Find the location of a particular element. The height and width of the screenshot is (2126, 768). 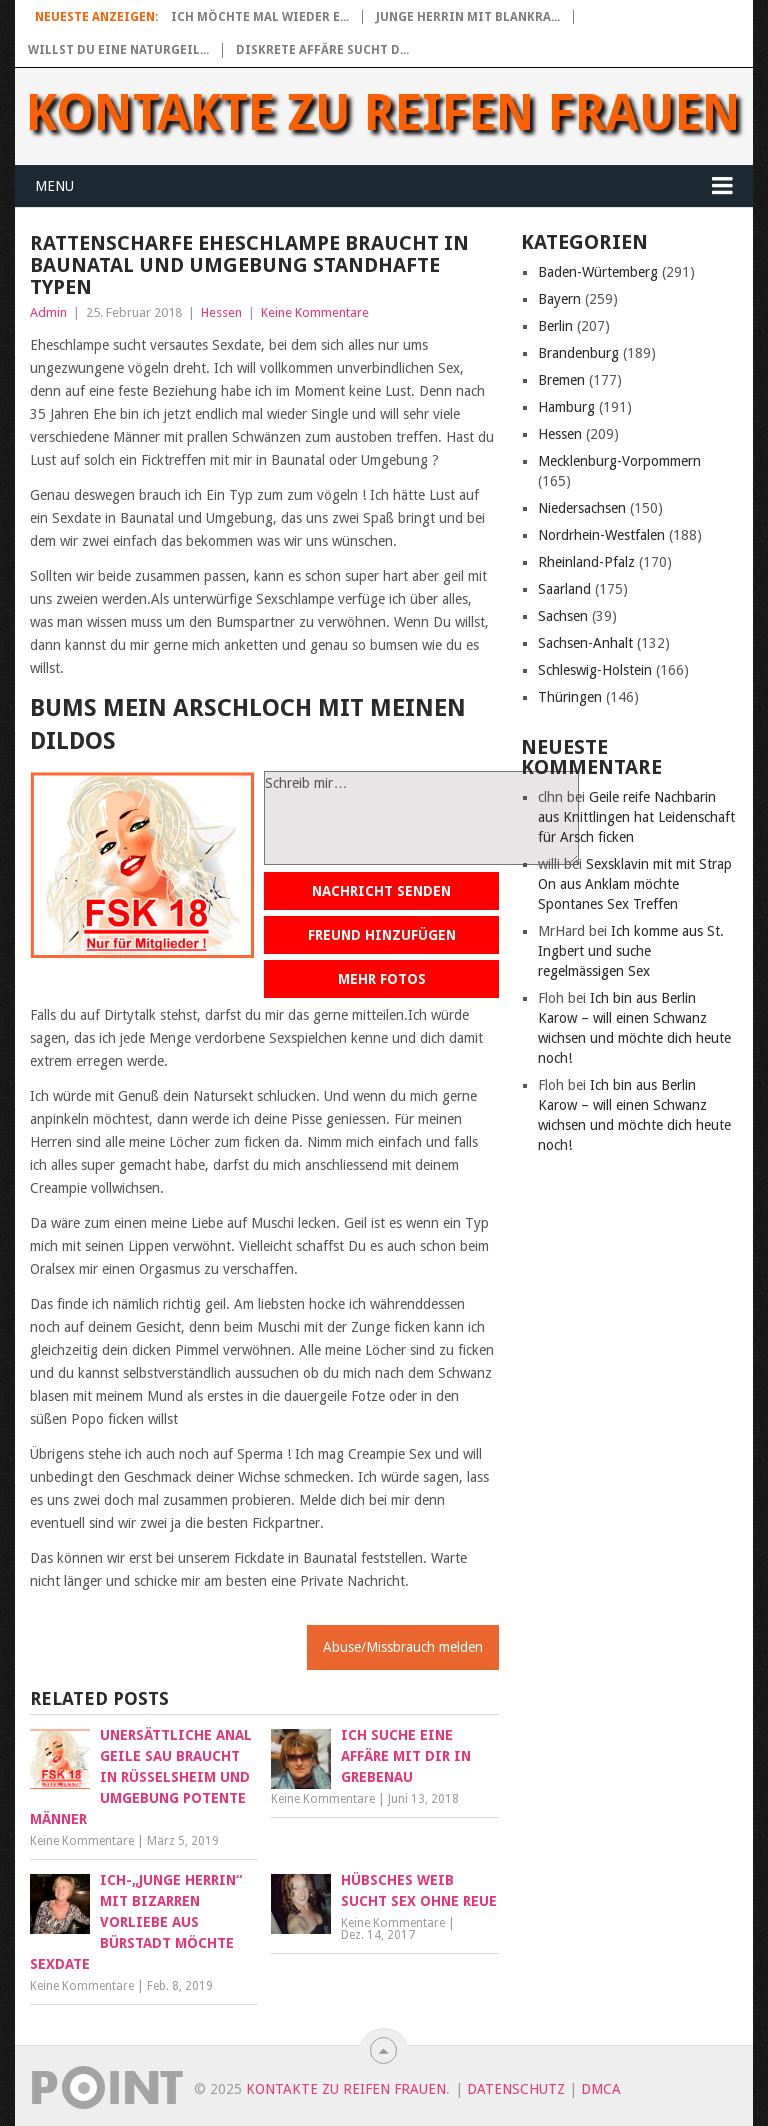

Niedersachsen is located at coordinates (582, 508).